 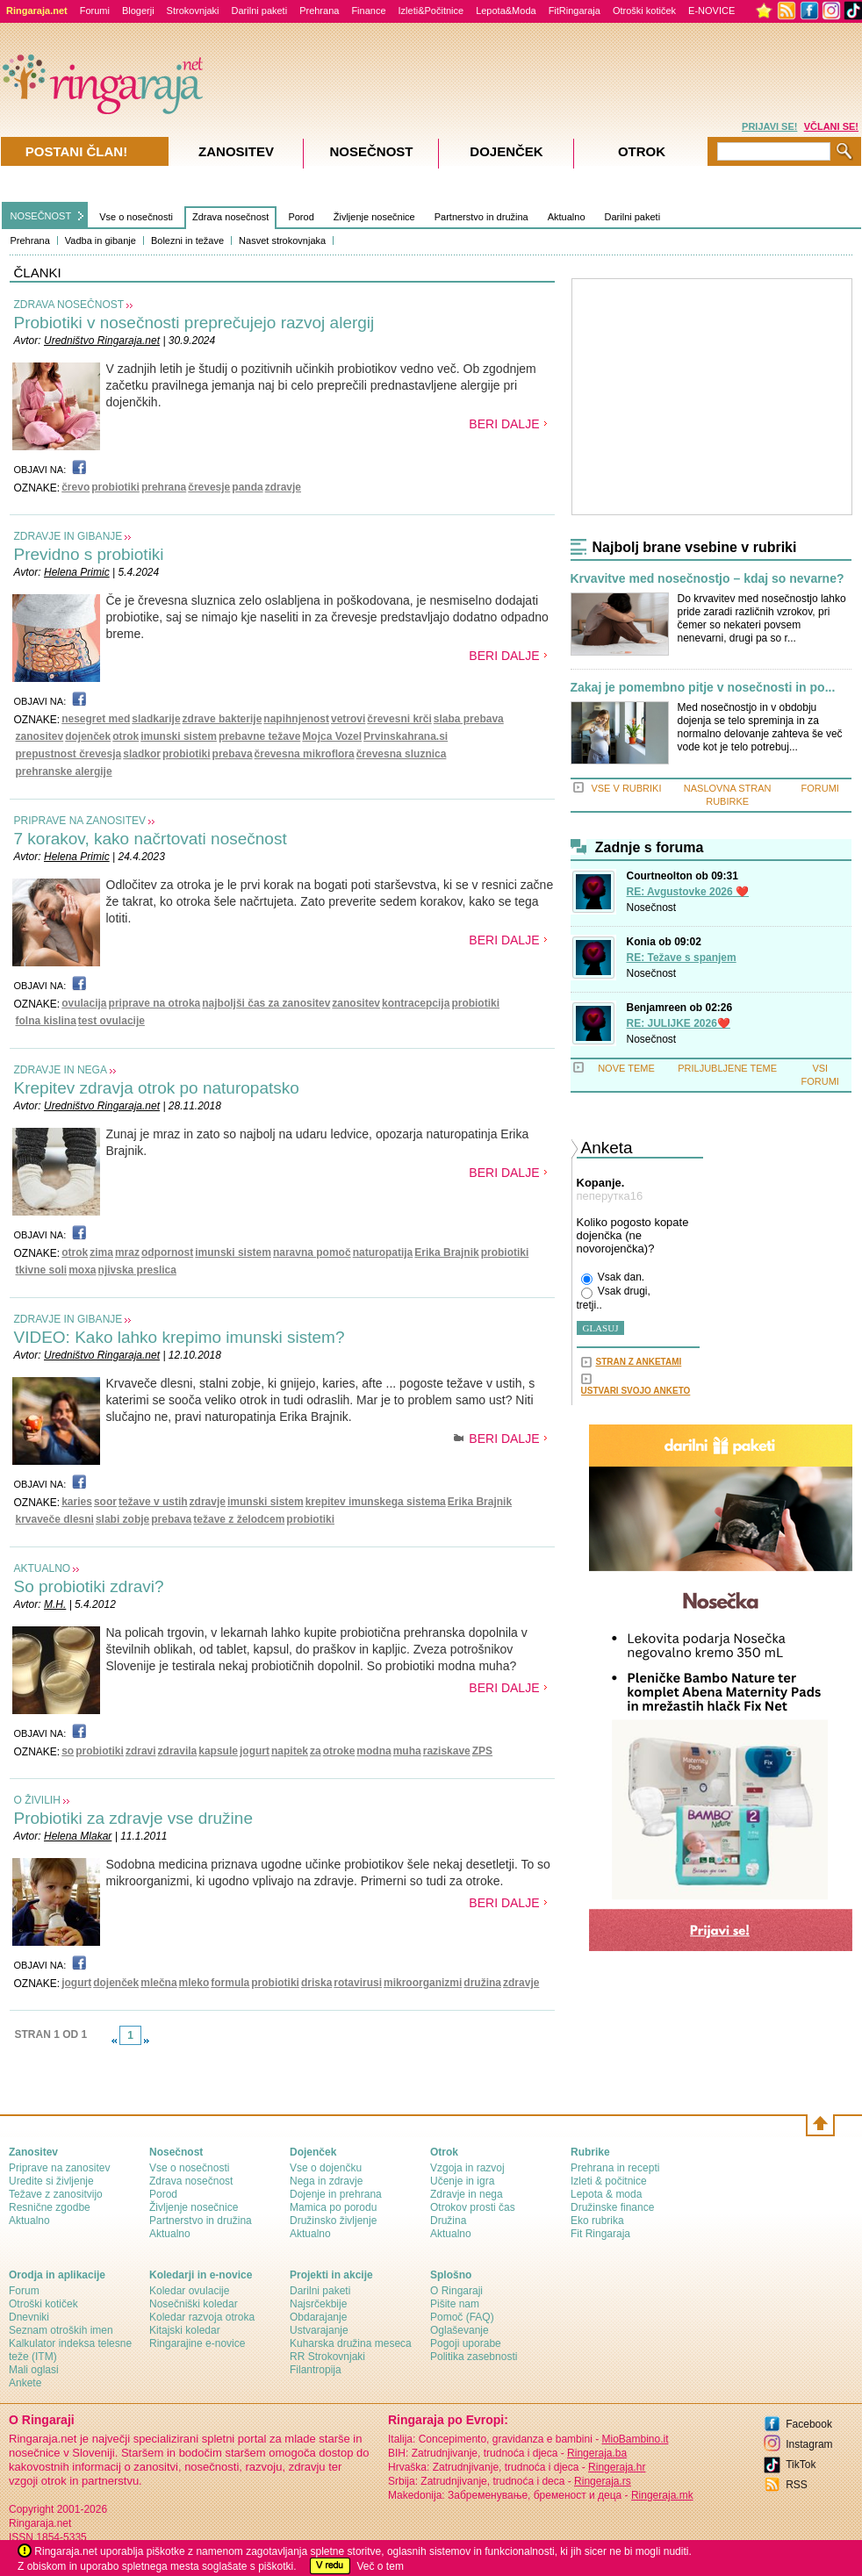 What do you see at coordinates (809, 2444) in the screenshot?
I see `Instagram` at bounding box center [809, 2444].